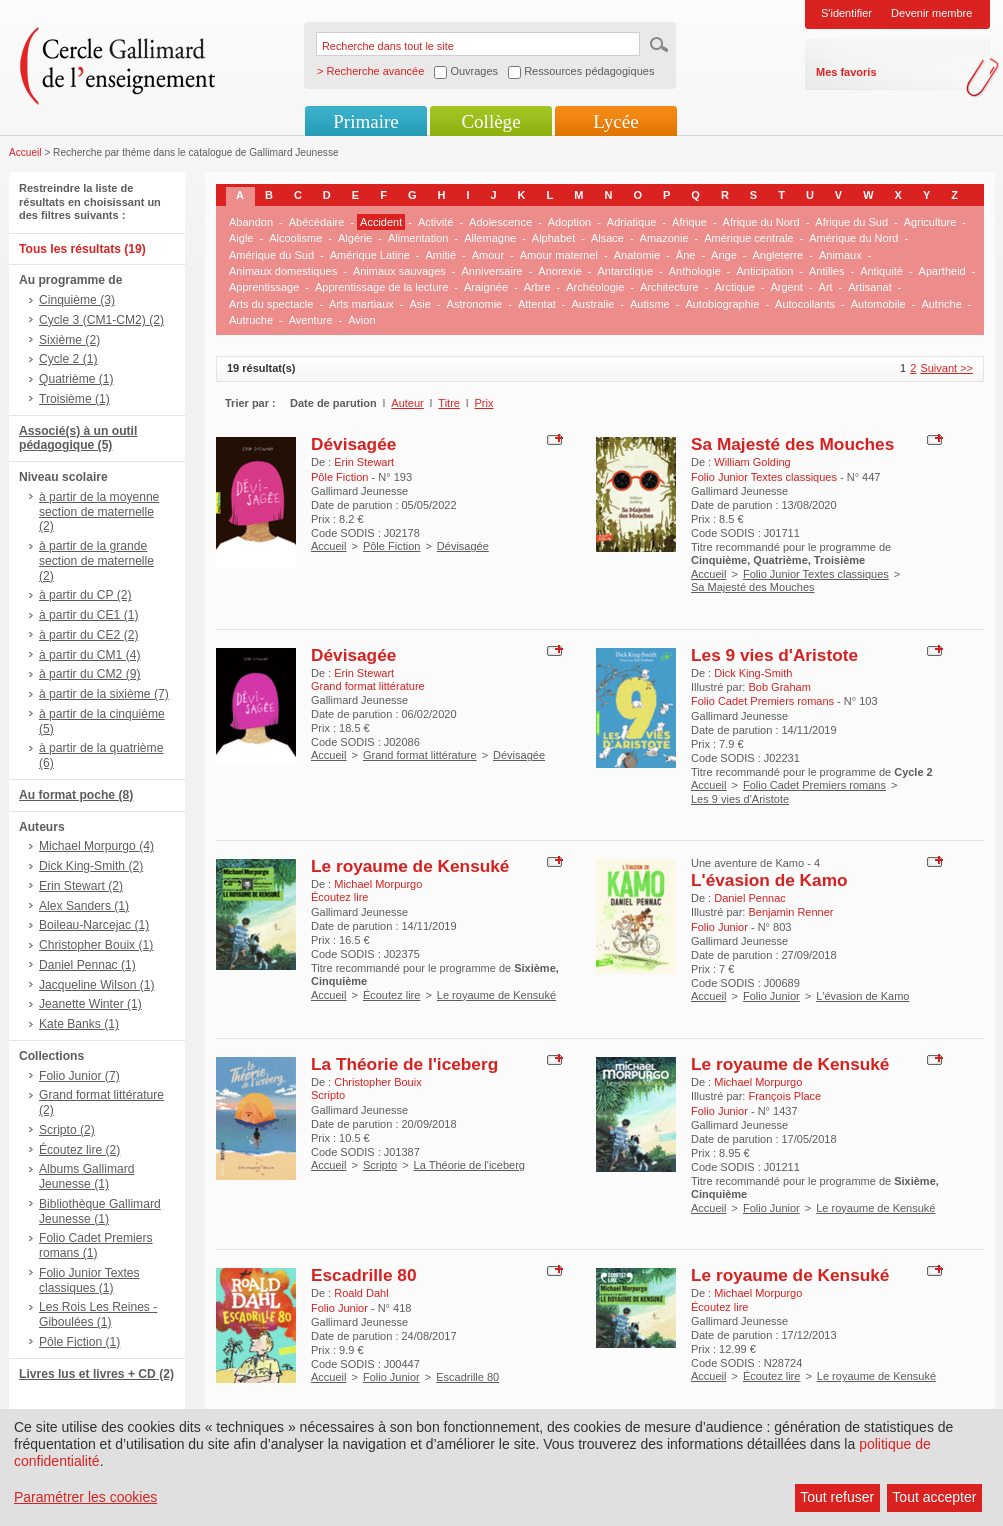 The height and width of the screenshot is (1526, 1003). What do you see at coordinates (79, 1024) in the screenshot?
I see `Kate Banks (1)` at bounding box center [79, 1024].